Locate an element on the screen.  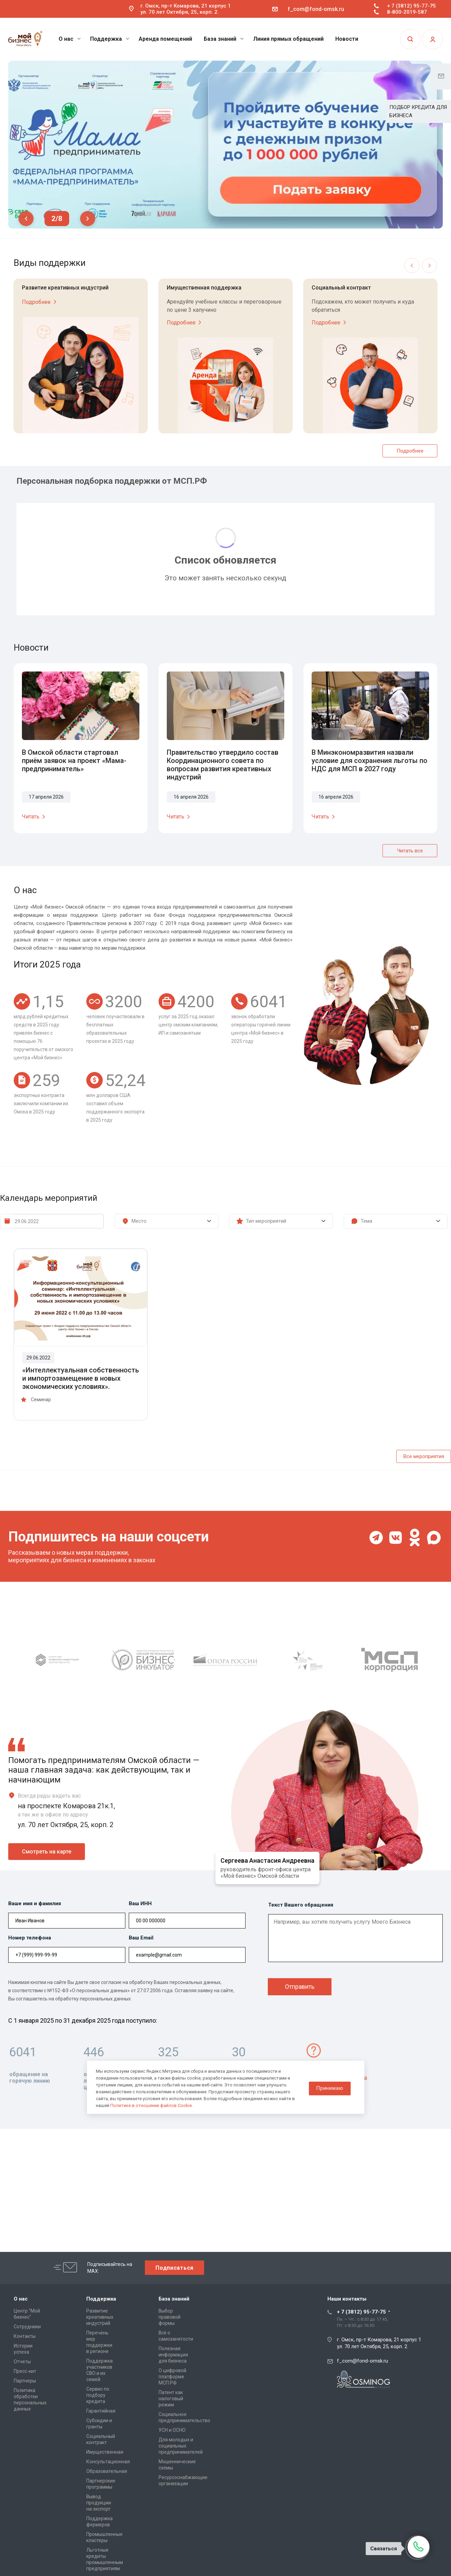
Пресс-кит is located at coordinates (25, 2371).